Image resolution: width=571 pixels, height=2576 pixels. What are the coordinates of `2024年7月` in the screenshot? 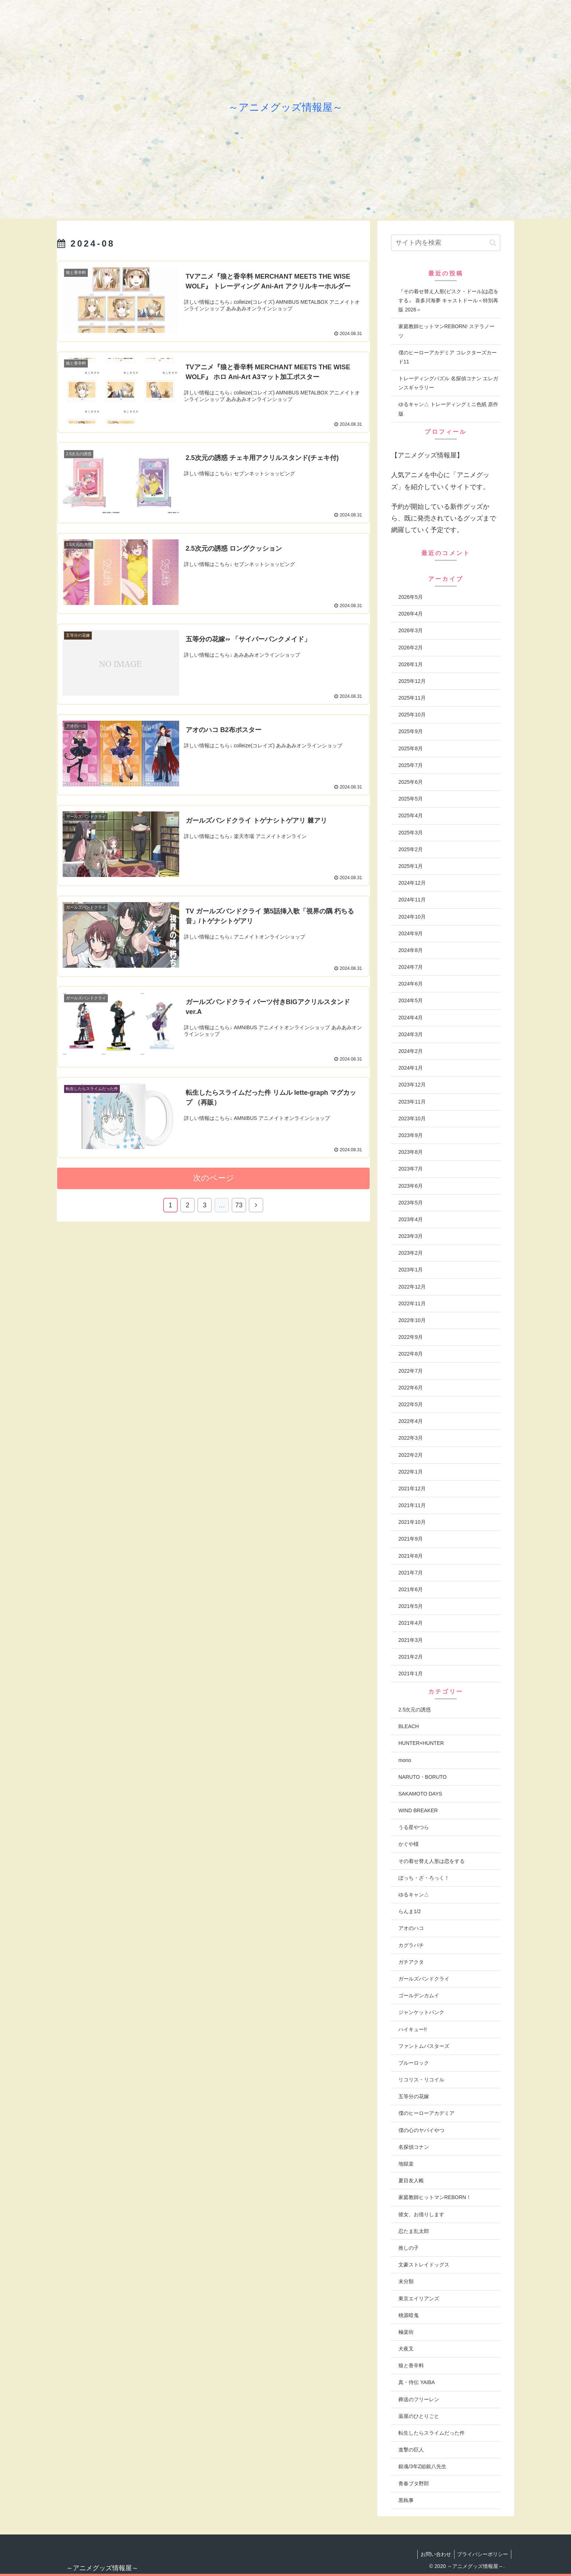 It's located at (410, 967).